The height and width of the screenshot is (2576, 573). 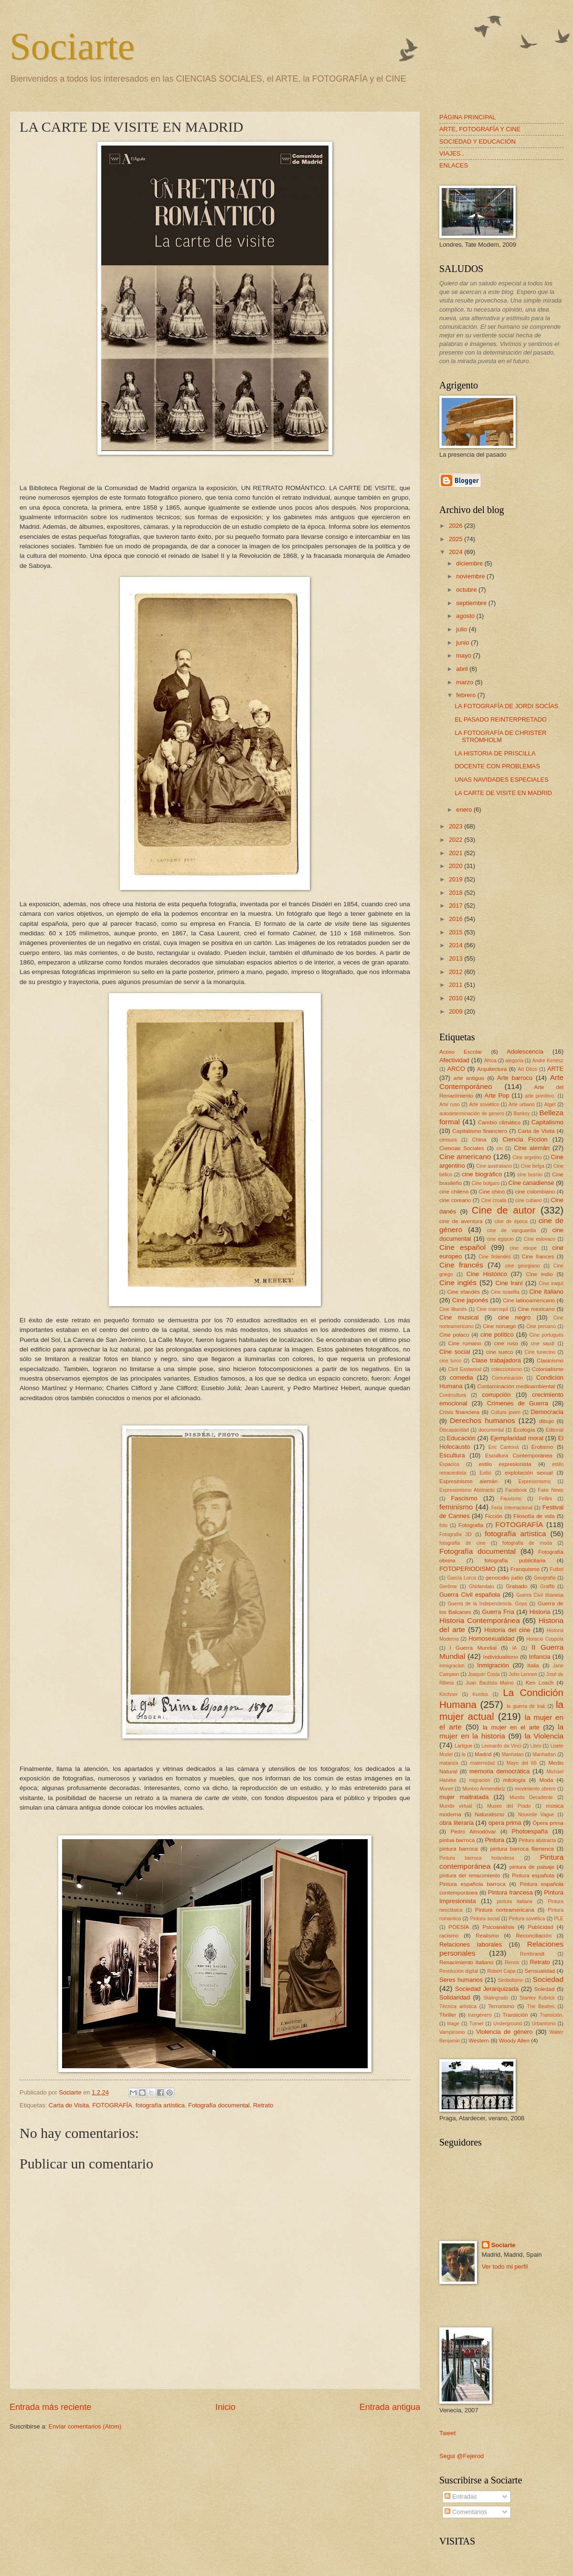 I want to click on Cine americano, so click(x=465, y=1156).